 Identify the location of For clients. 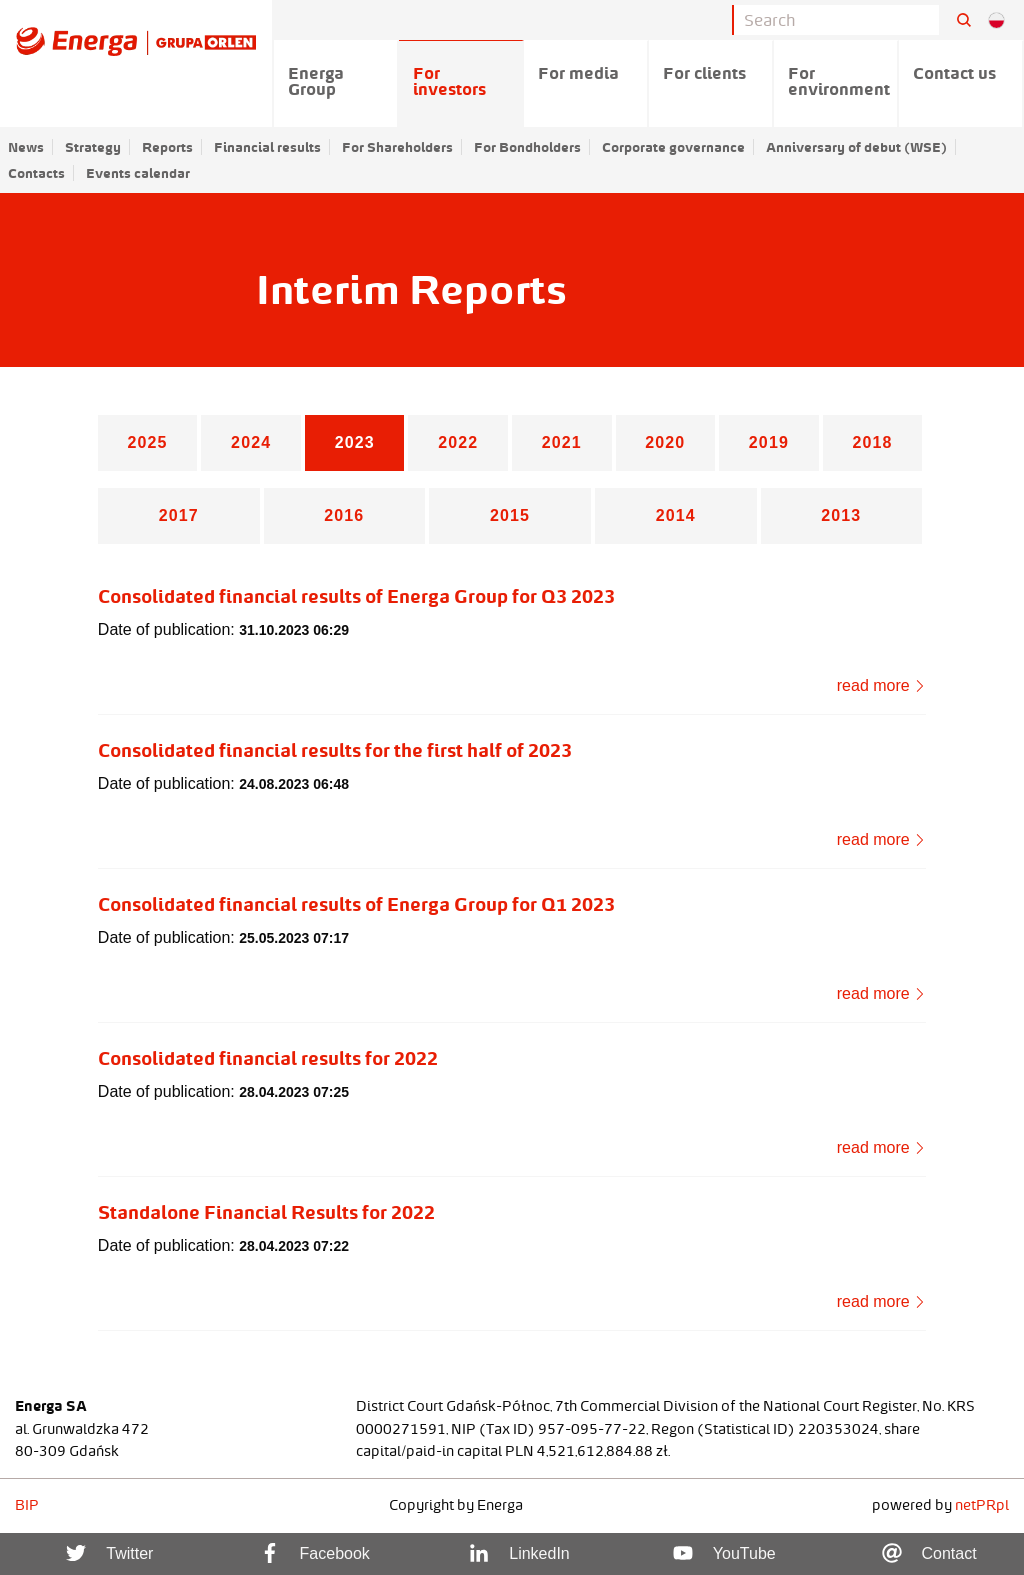
(704, 73).